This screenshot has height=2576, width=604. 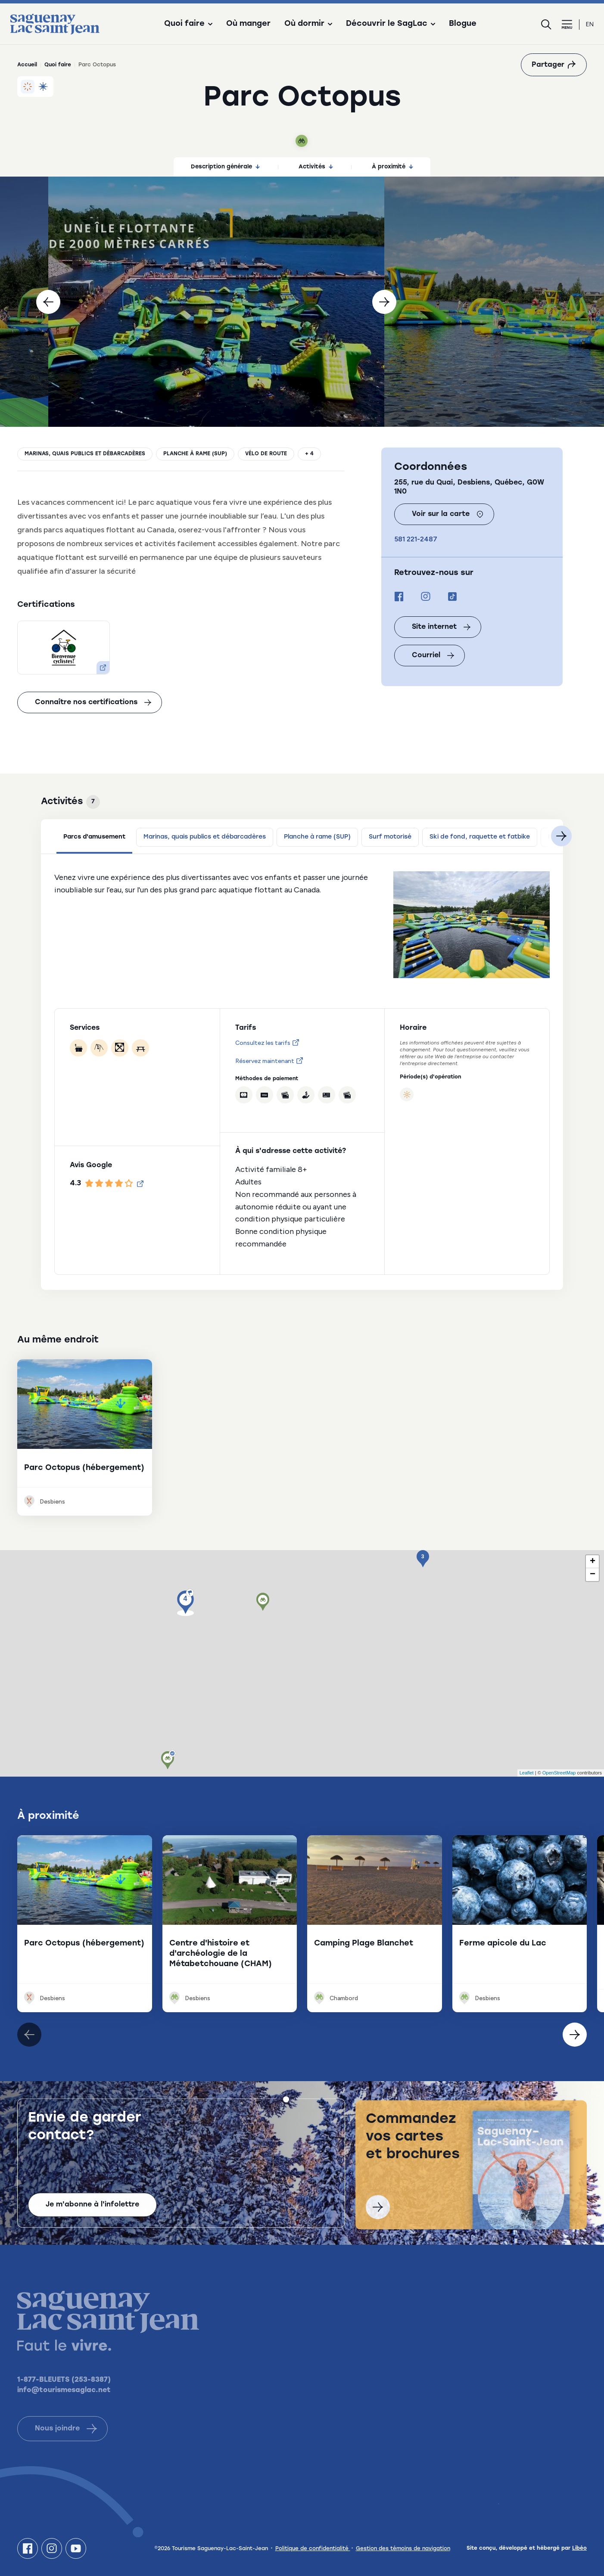 What do you see at coordinates (85, 454) in the screenshot?
I see `Marinas, quais publics et débarcadères` at bounding box center [85, 454].